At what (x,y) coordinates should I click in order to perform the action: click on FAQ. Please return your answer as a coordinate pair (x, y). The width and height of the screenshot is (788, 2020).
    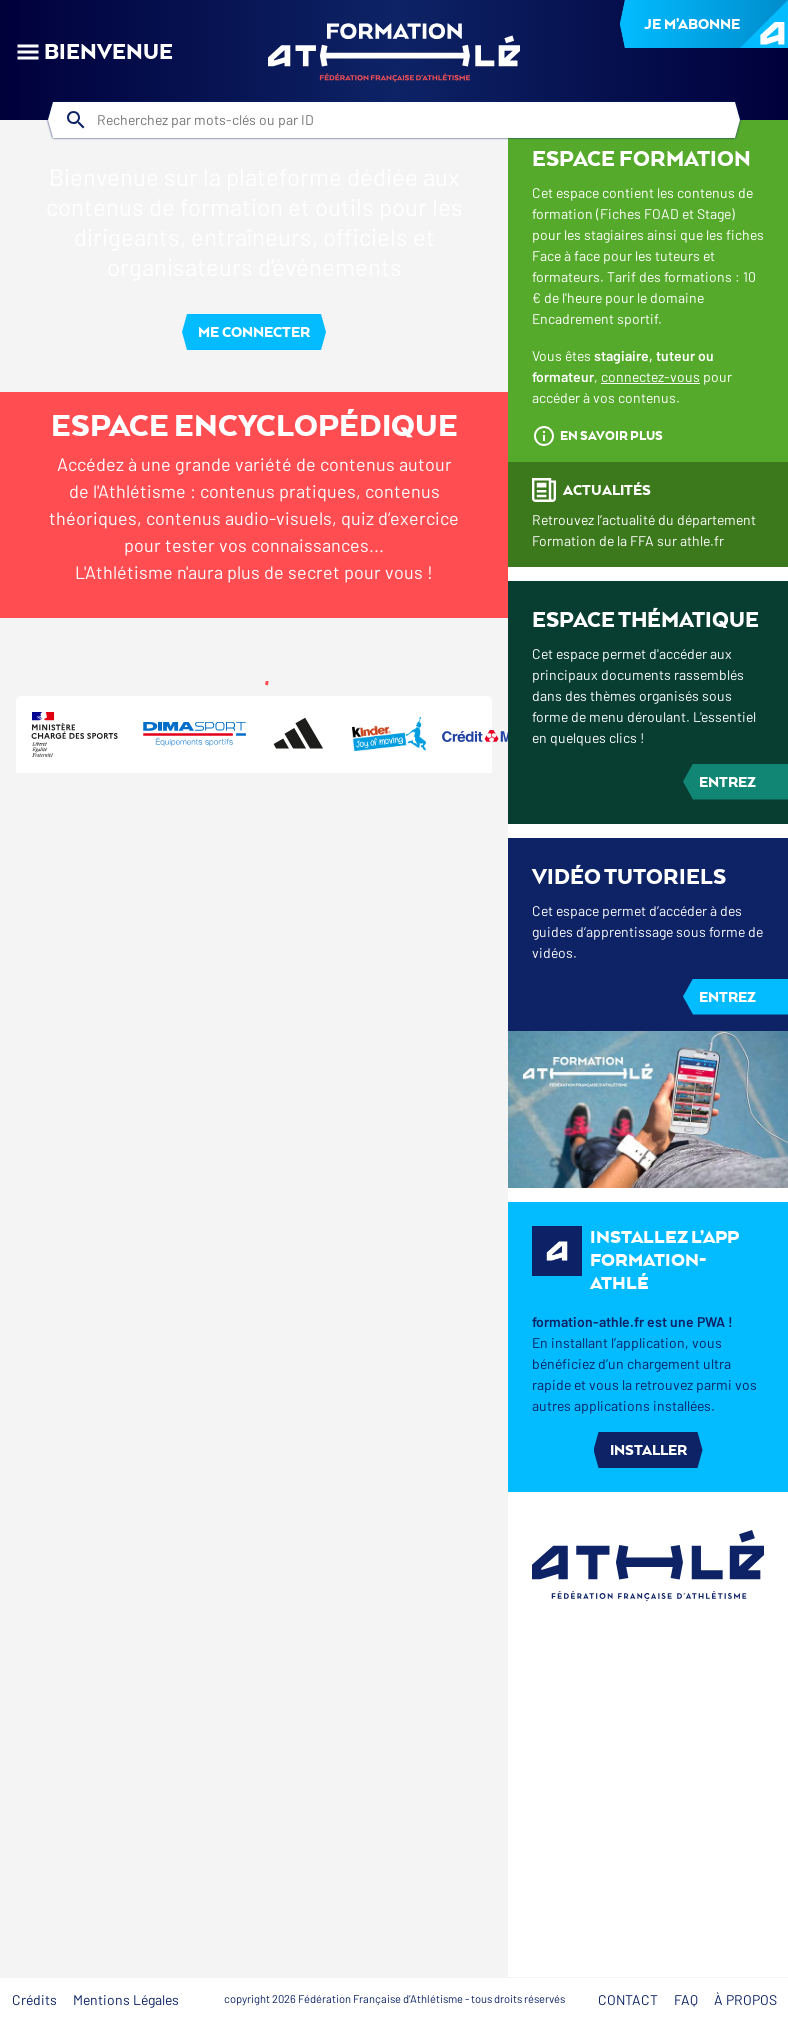
    Looking at the image, I should click on (686, 1999).